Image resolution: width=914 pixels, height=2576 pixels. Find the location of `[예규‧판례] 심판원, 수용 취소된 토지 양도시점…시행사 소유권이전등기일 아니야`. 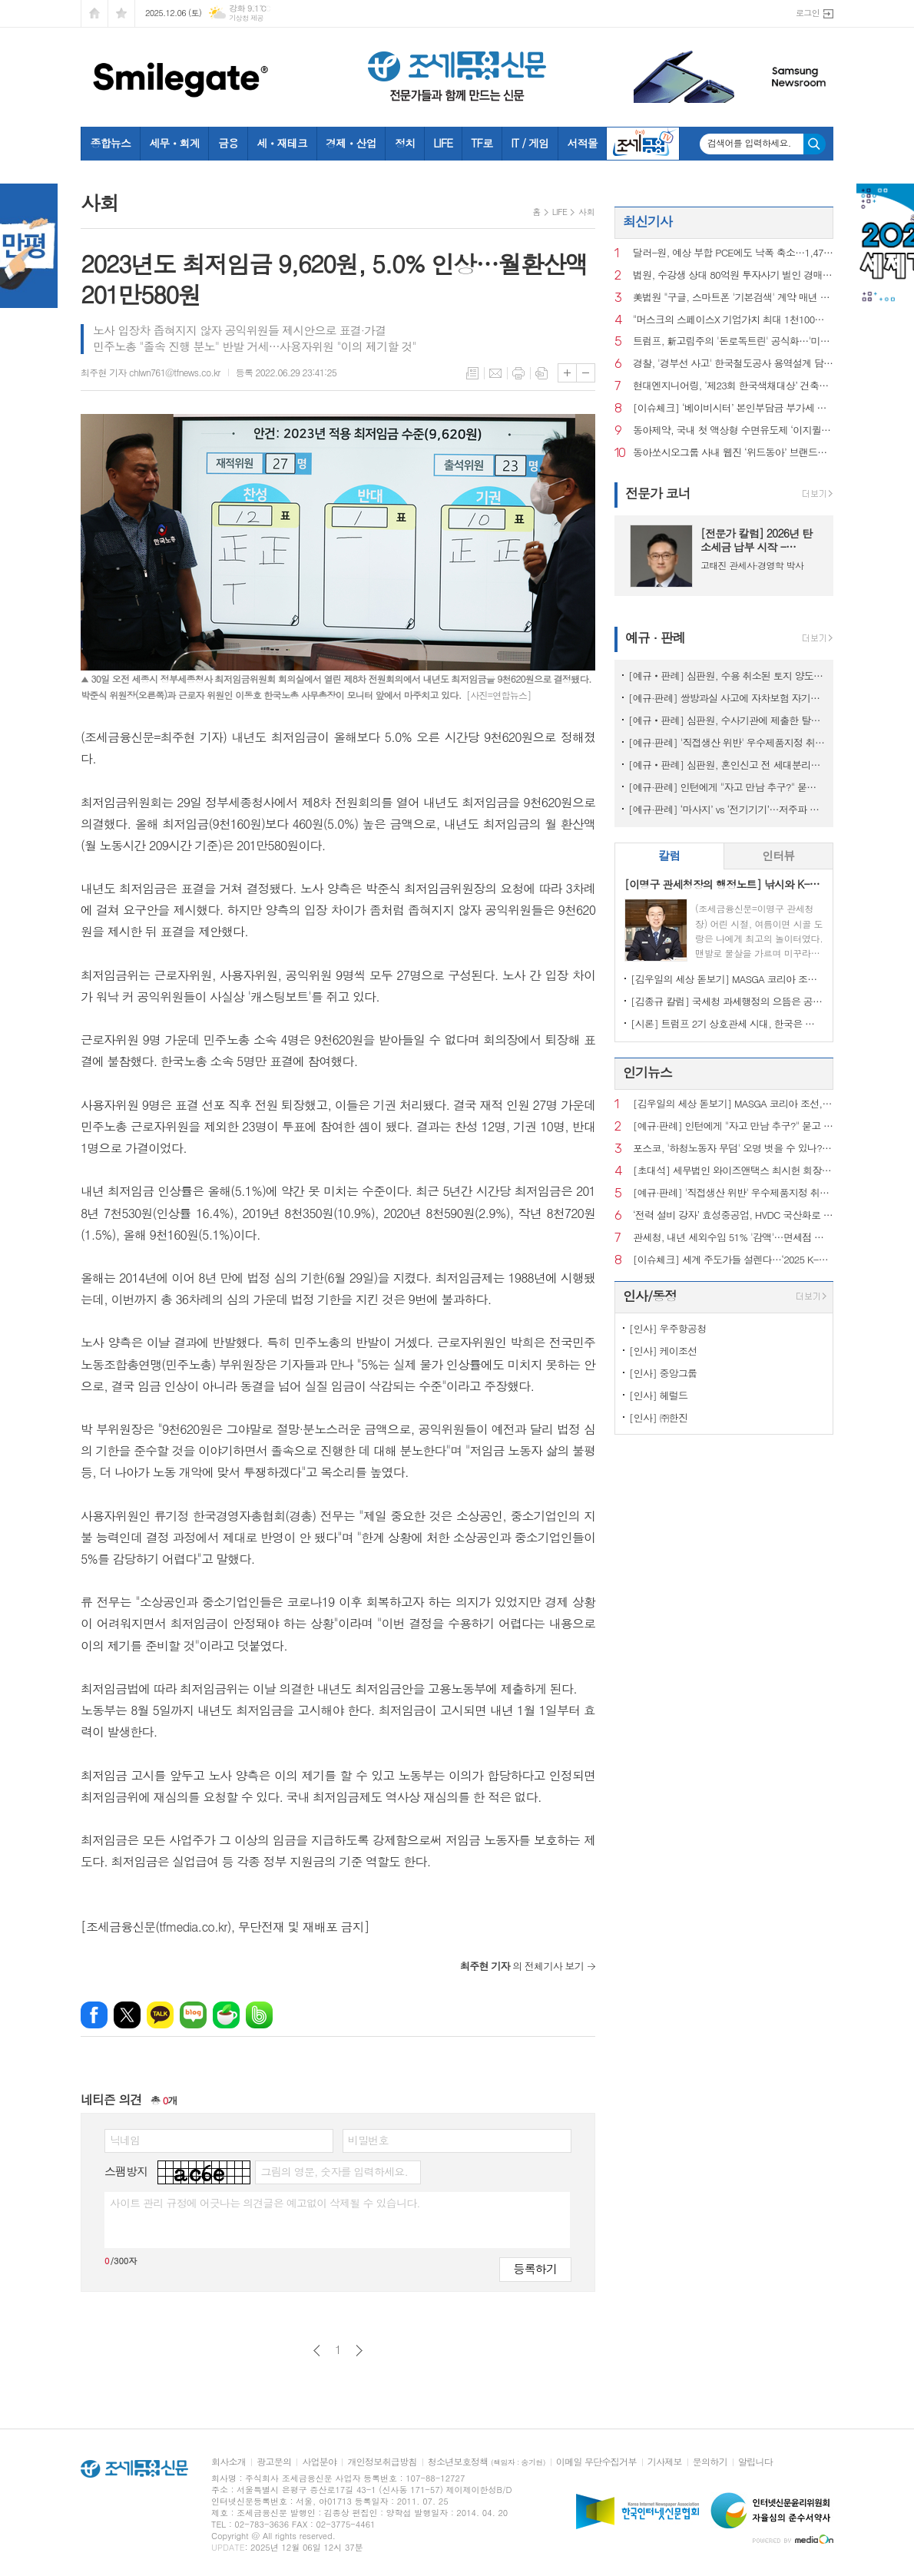

[예규‧판례] 심판원, 수용 취소된 토지 양도시점…시행사 소유권이전등기일 아니야 is located at coordinates (727, 675).